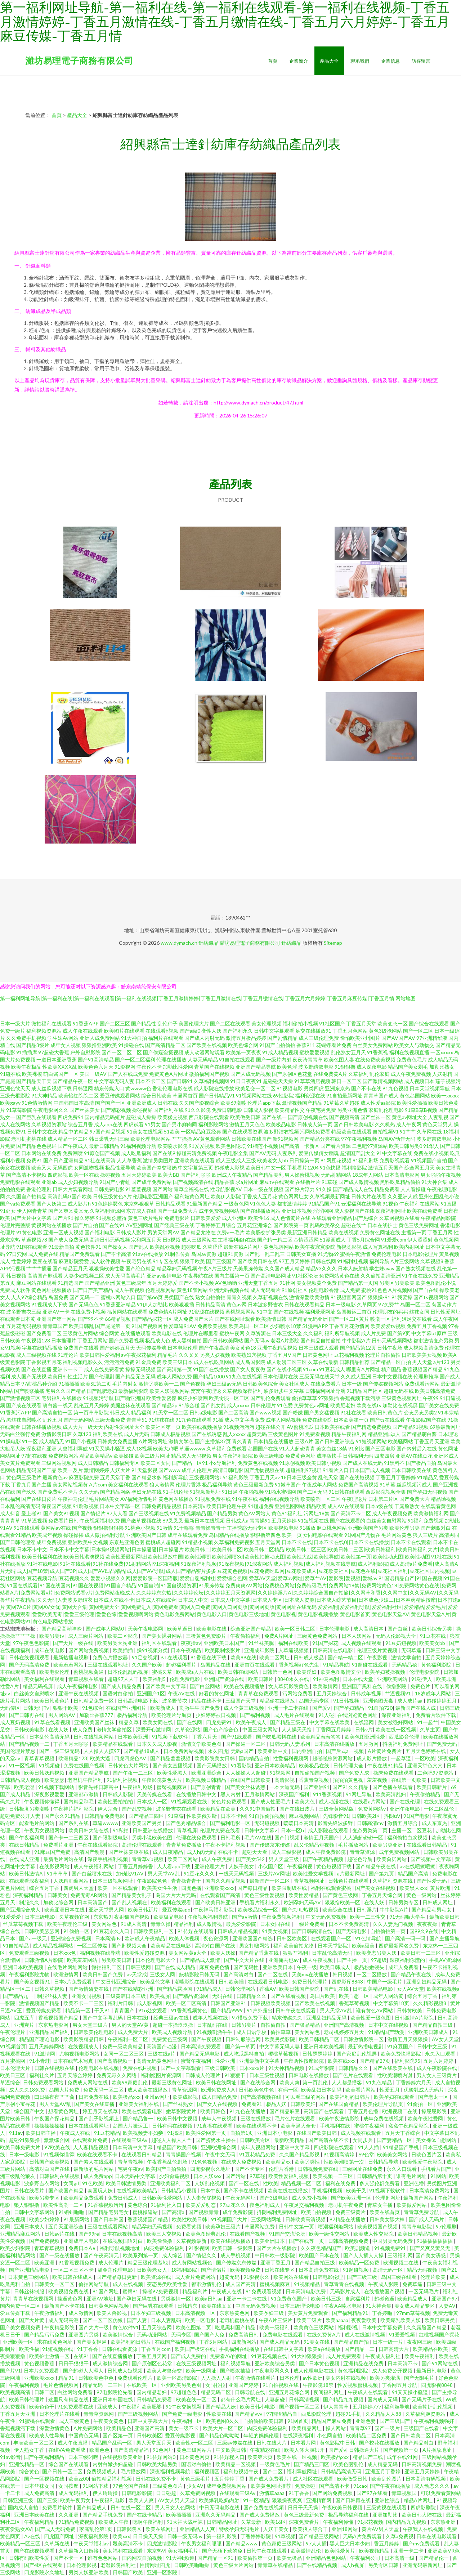 This screenshot has height=2576, width=461. Describe the element at coordinates (247, 1369) in the screenshot. I see `国产女人夜夜做` at that location.